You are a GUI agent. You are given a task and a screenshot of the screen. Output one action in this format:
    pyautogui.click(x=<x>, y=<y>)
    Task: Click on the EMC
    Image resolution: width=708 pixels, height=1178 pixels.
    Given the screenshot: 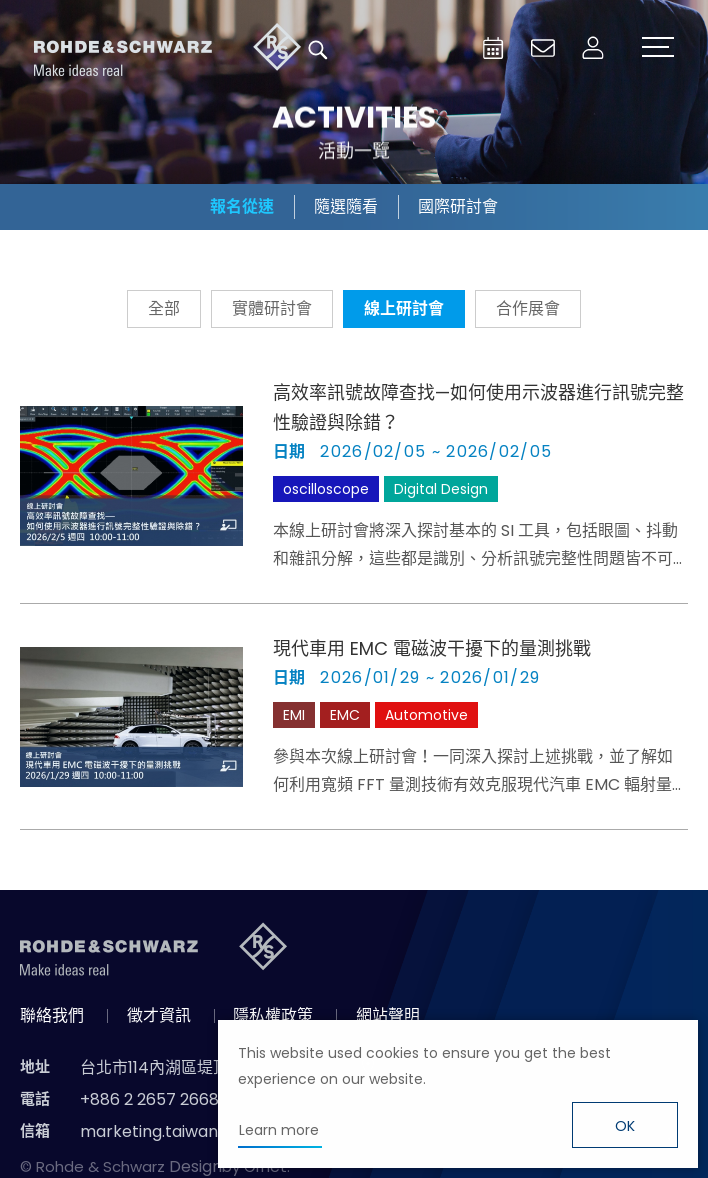 What is the action you would take?
    pyautogui.click(x=345, y=715)
    